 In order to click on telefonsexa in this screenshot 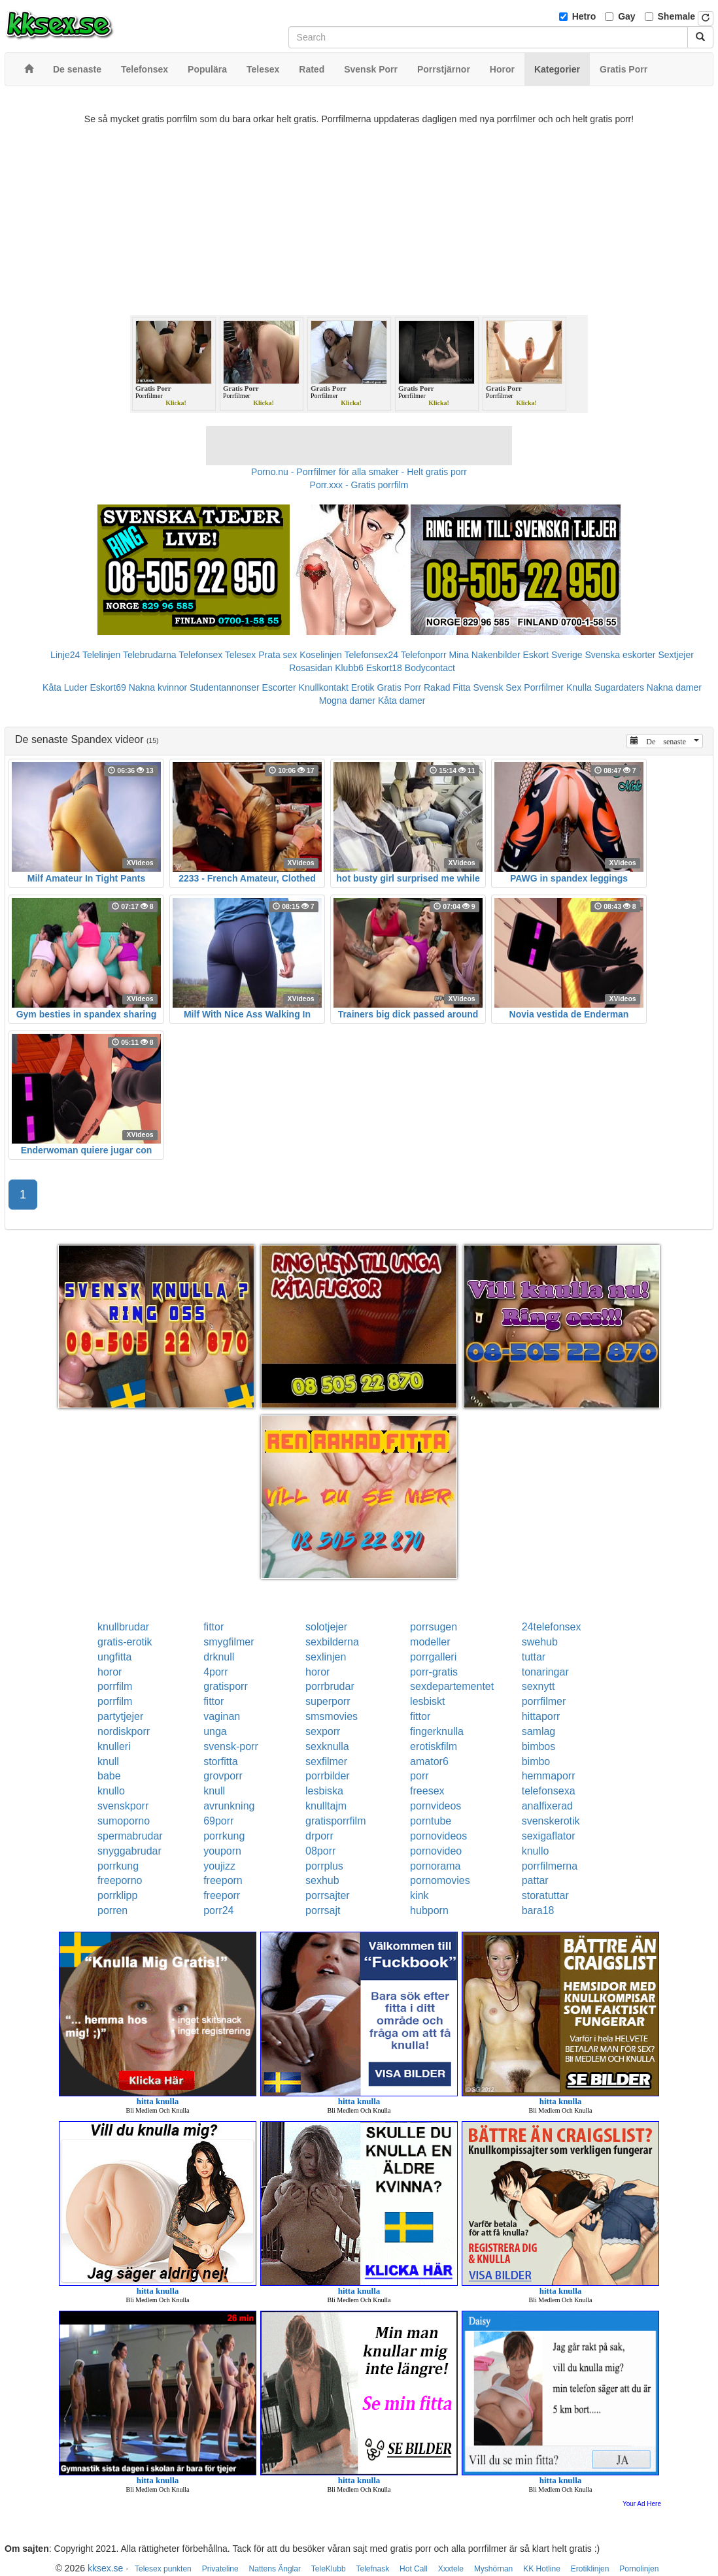, I will do `click(548, 1790)`.